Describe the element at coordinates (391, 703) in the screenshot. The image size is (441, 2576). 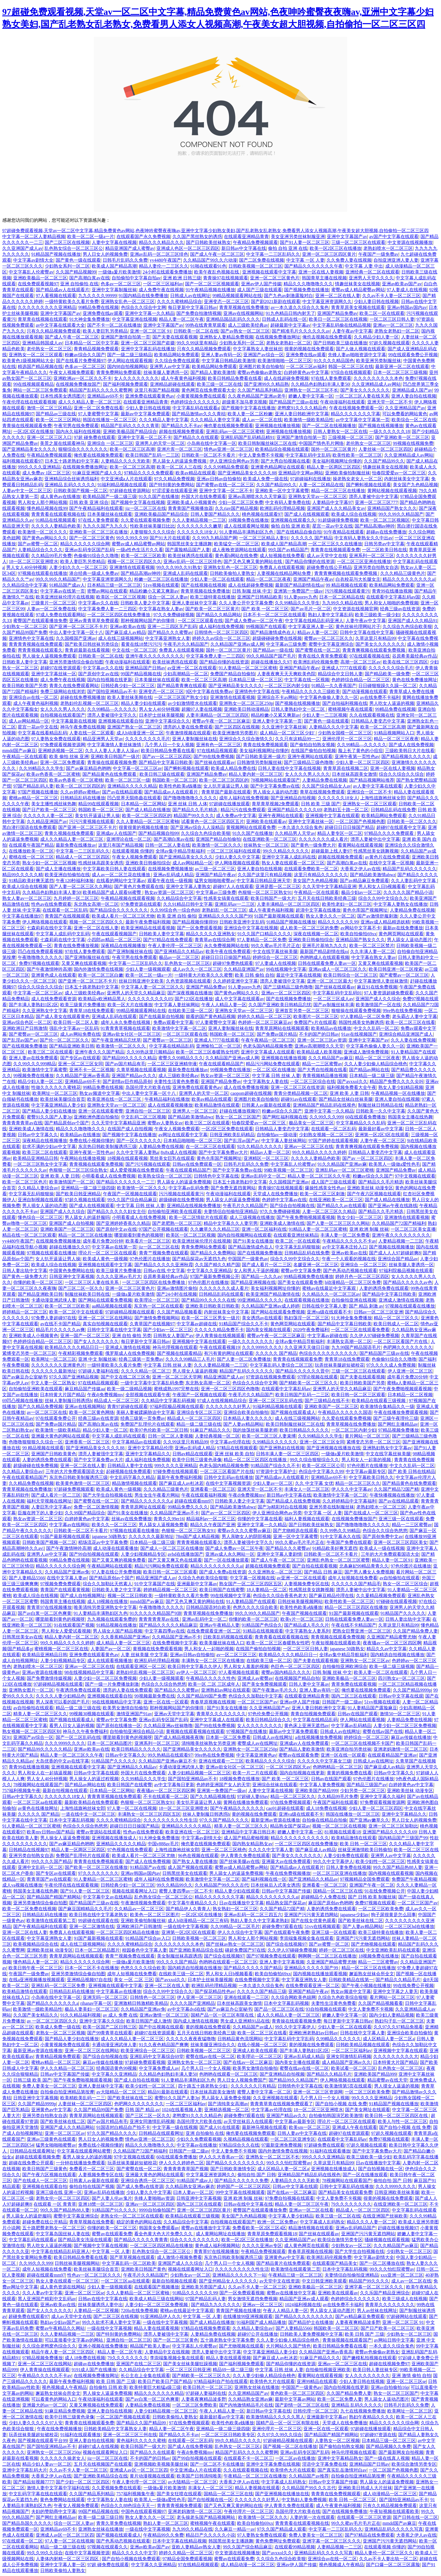
I see `男人吃女人逼逼的视频` at that location.